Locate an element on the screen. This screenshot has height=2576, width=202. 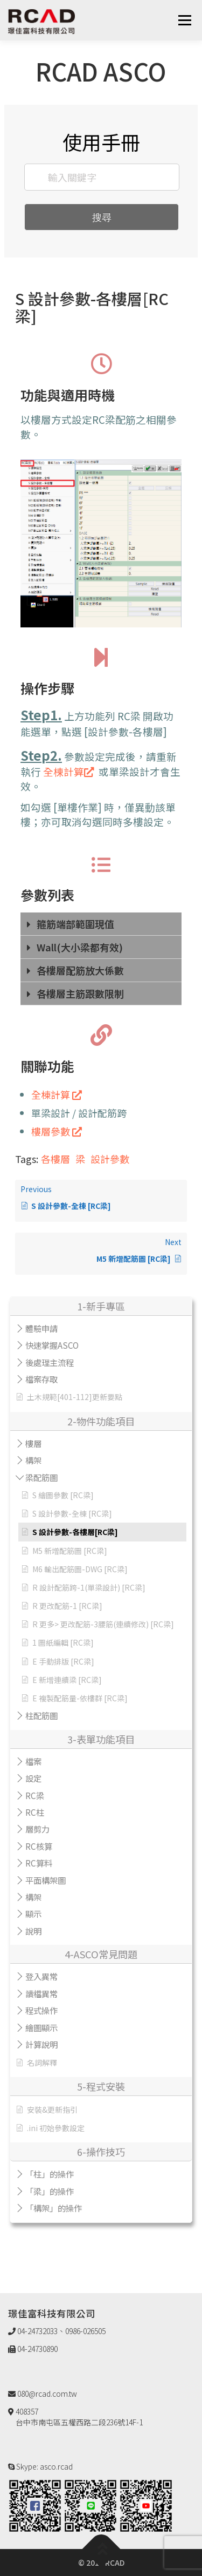
各樓層主筋跟數限制 is located at coordinates (80, 993).